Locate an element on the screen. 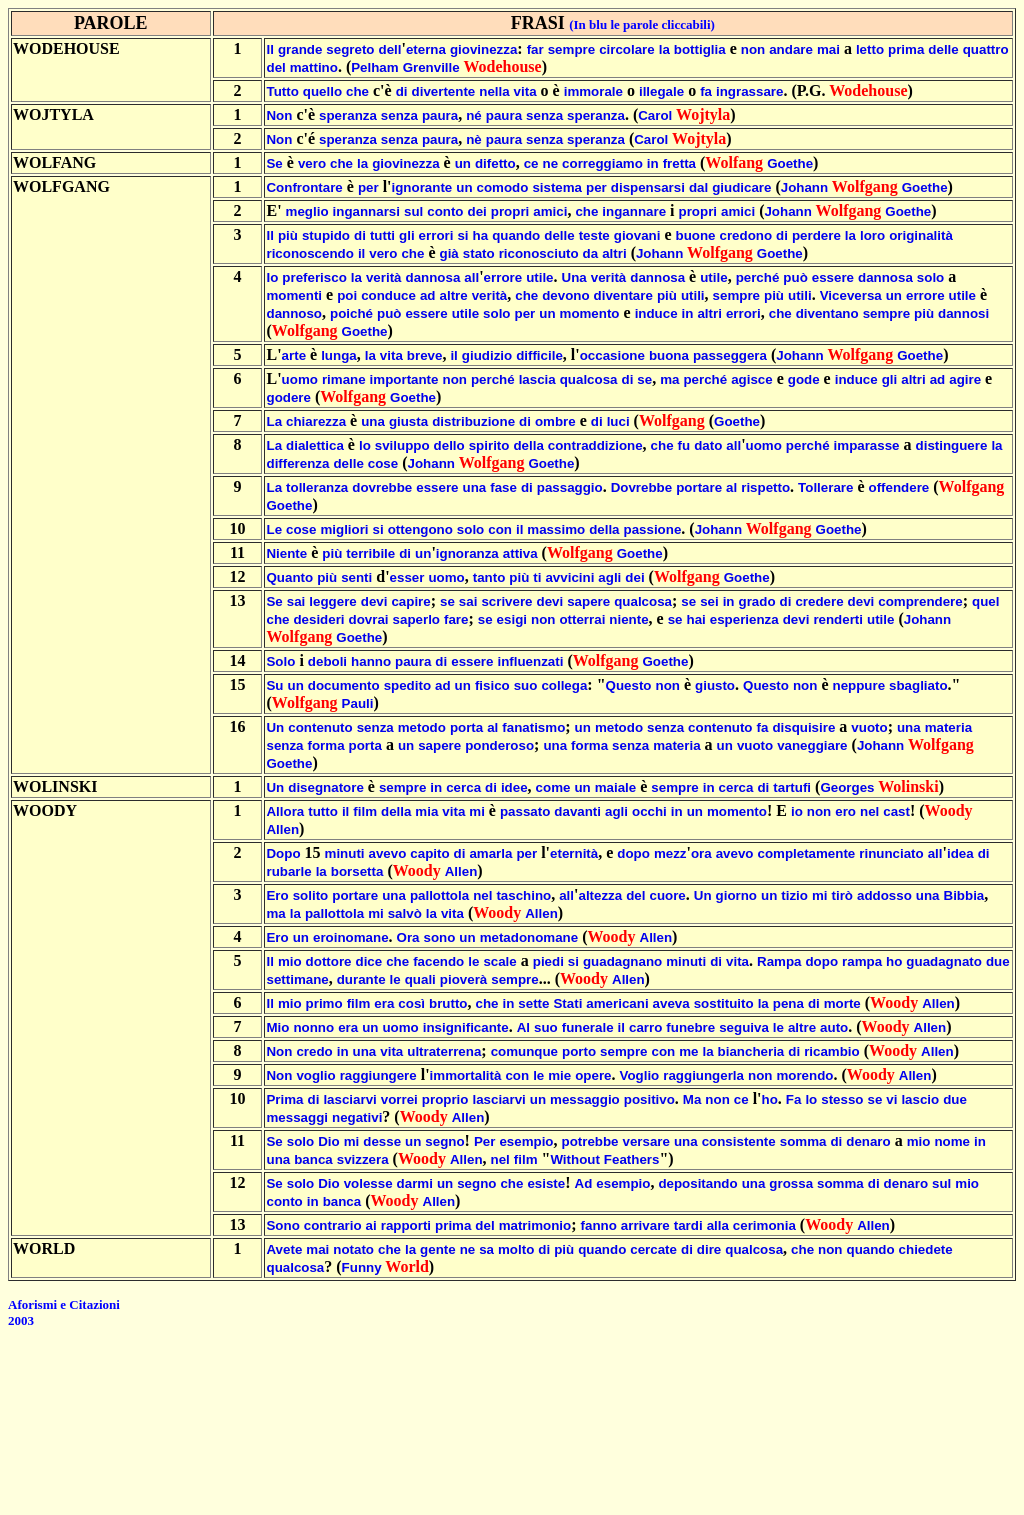  collega is located at coordinates (564, 685).